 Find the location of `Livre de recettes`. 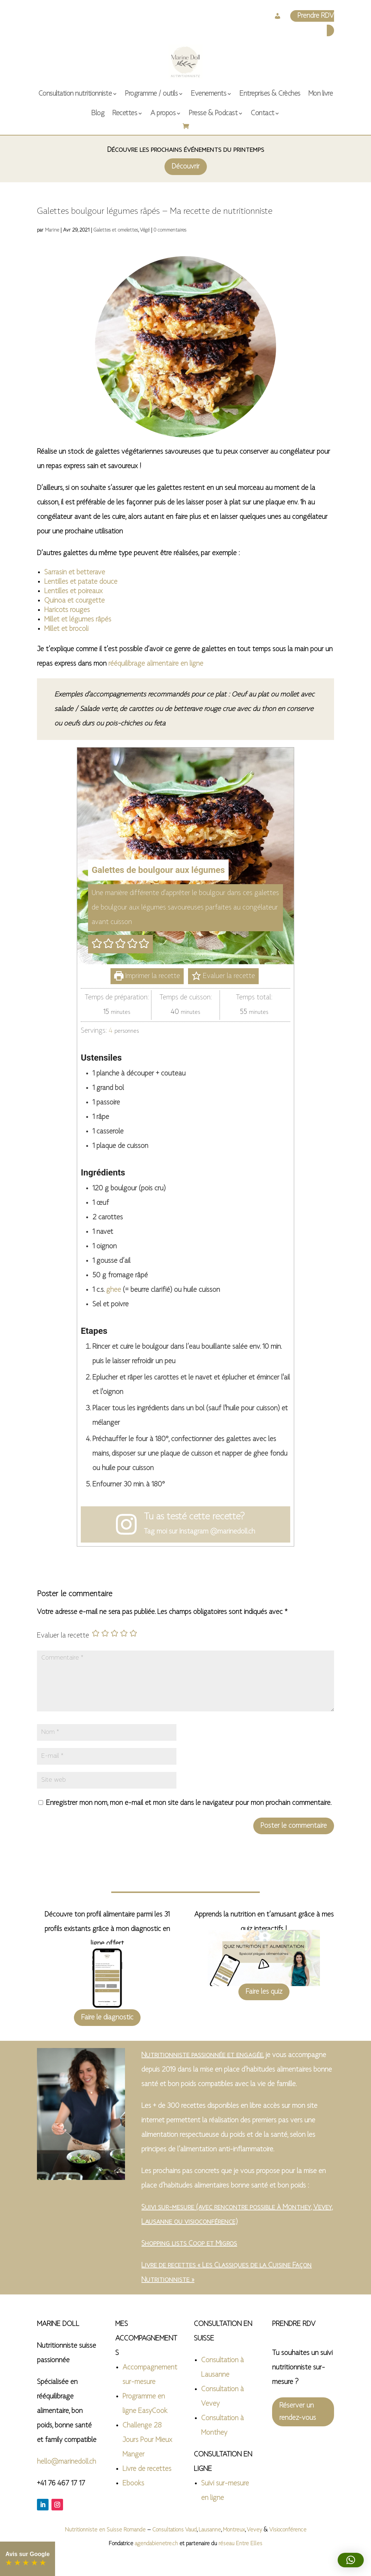

Livre de recettes is located at coordinates (146, 2469).